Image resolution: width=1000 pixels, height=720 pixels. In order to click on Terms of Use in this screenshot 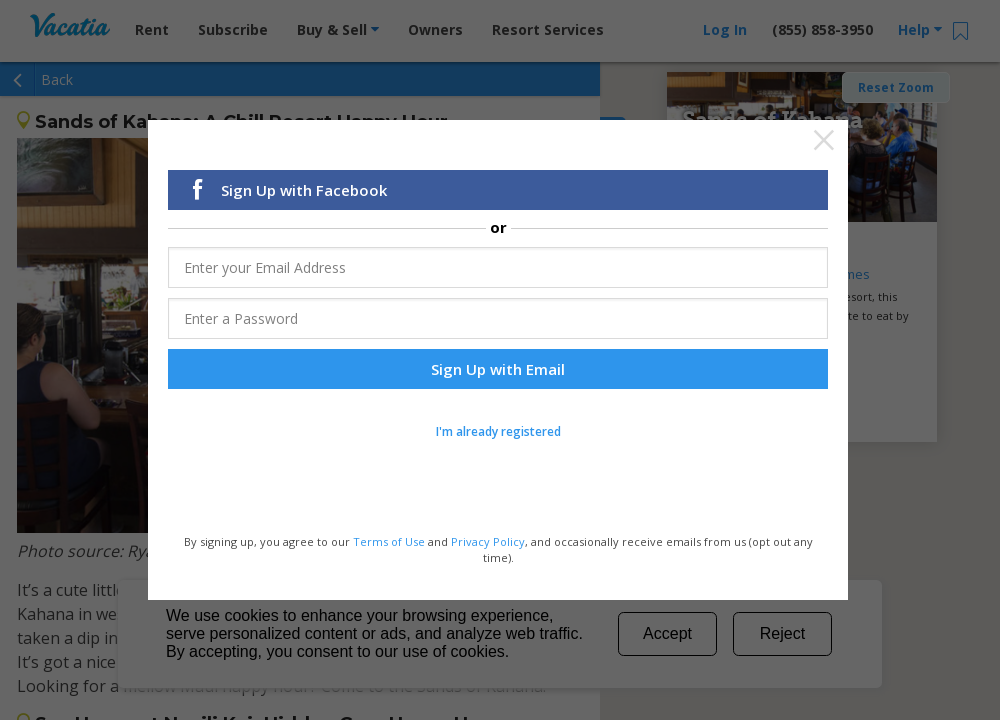, I will do `click(389, 541)`.